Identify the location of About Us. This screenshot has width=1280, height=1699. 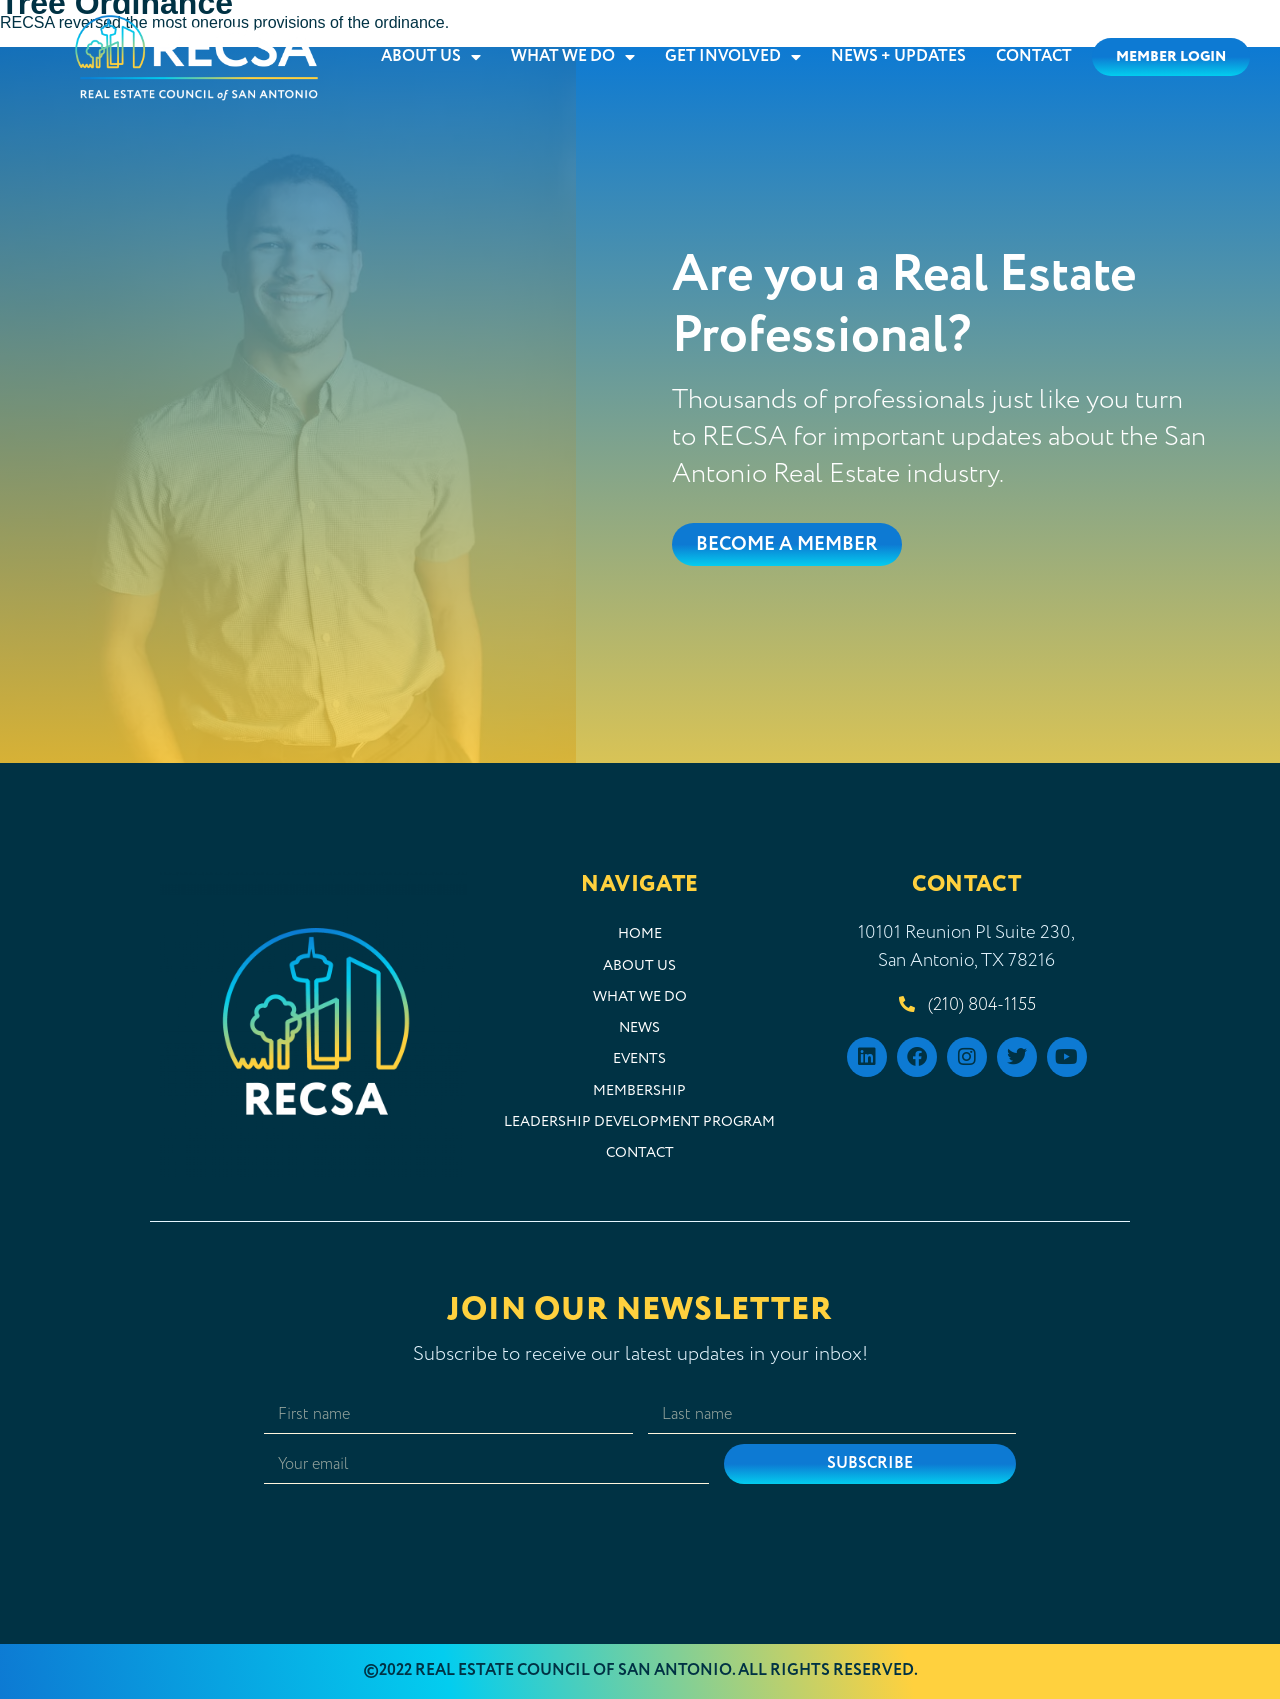
(431, 57).